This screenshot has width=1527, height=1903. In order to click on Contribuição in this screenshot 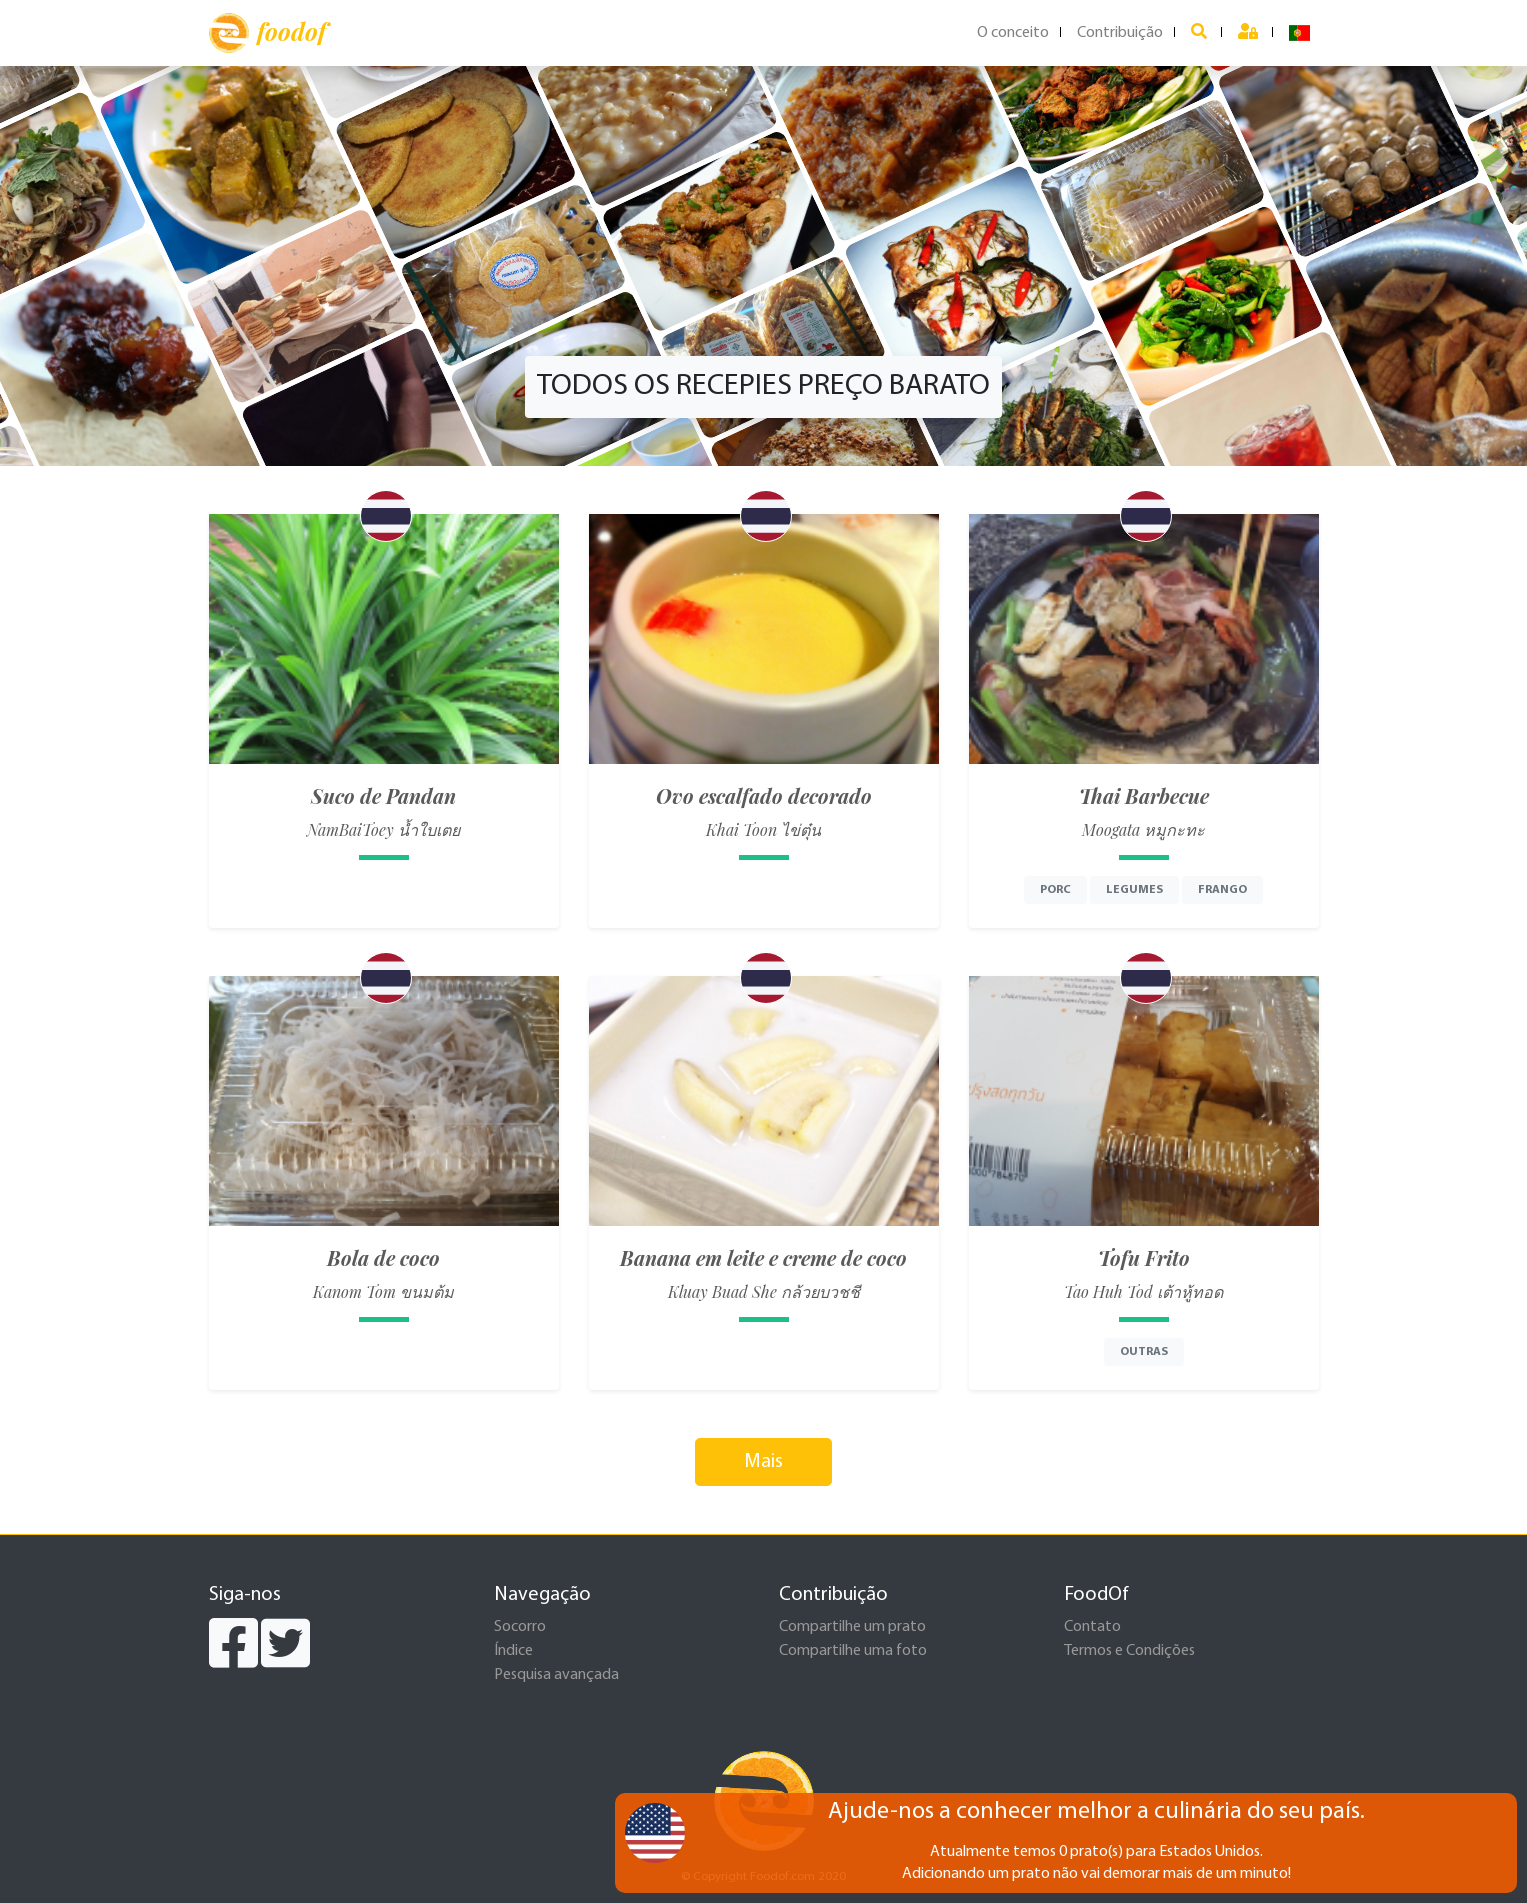, I will do `click(1120, 33)`.